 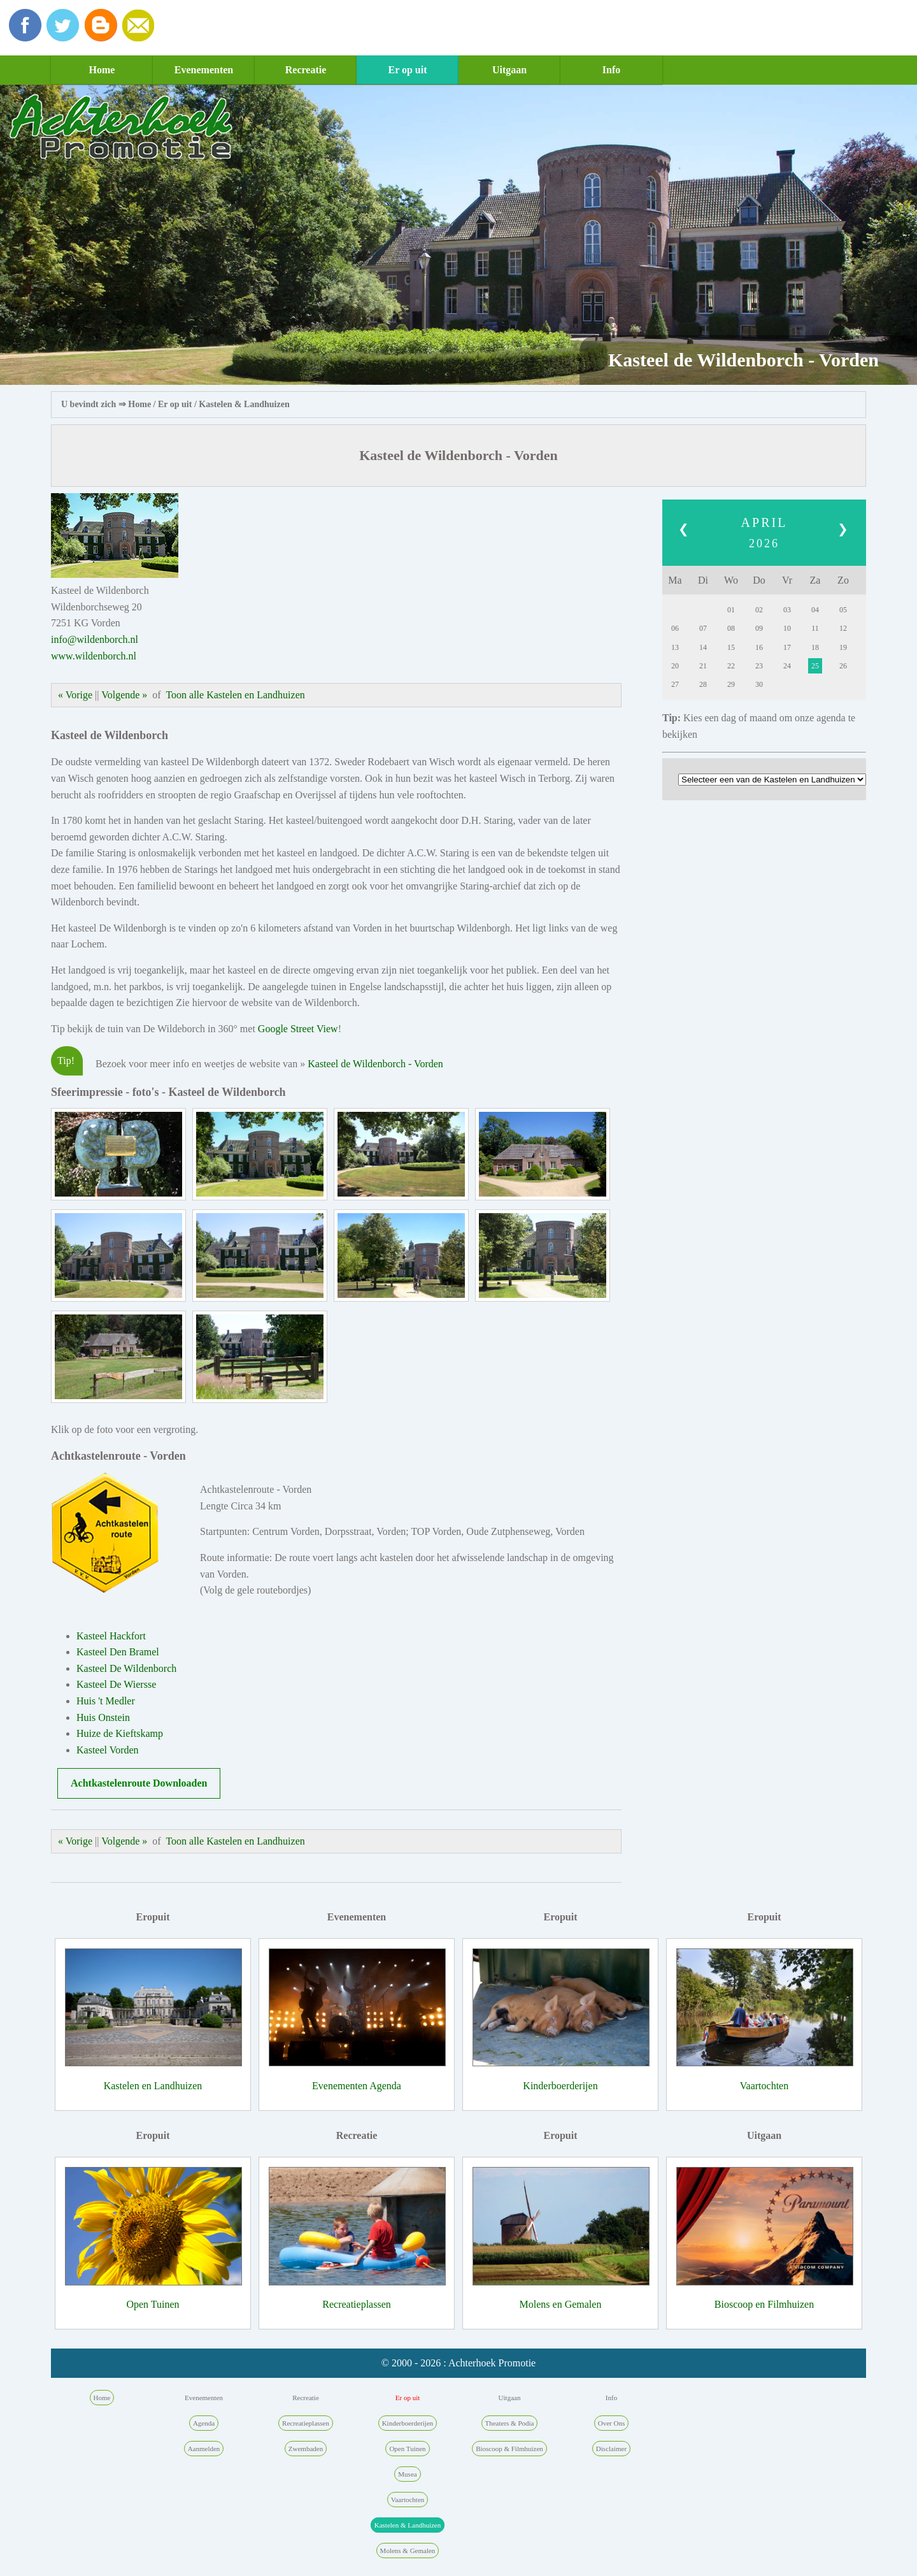 What do you see at coordinates (675, 665) in the screenshot?
I see `20` at bounding box center [675, 665].